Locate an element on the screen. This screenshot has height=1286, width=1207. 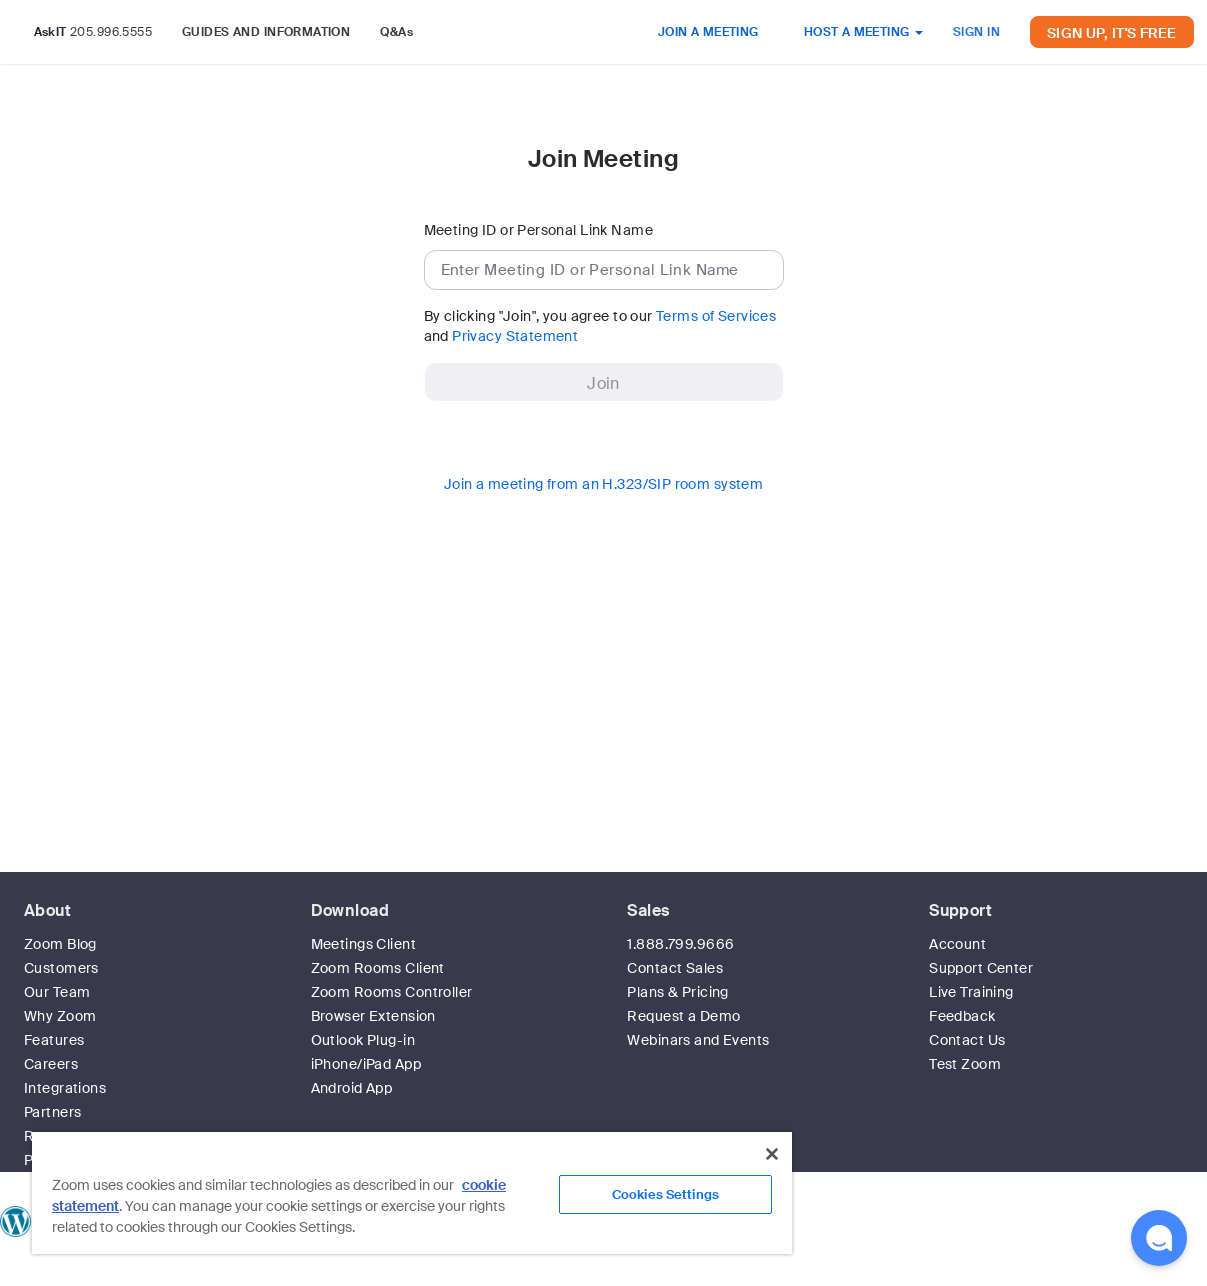
Zoom Rooms Controller is located at coordinates (392, 992).